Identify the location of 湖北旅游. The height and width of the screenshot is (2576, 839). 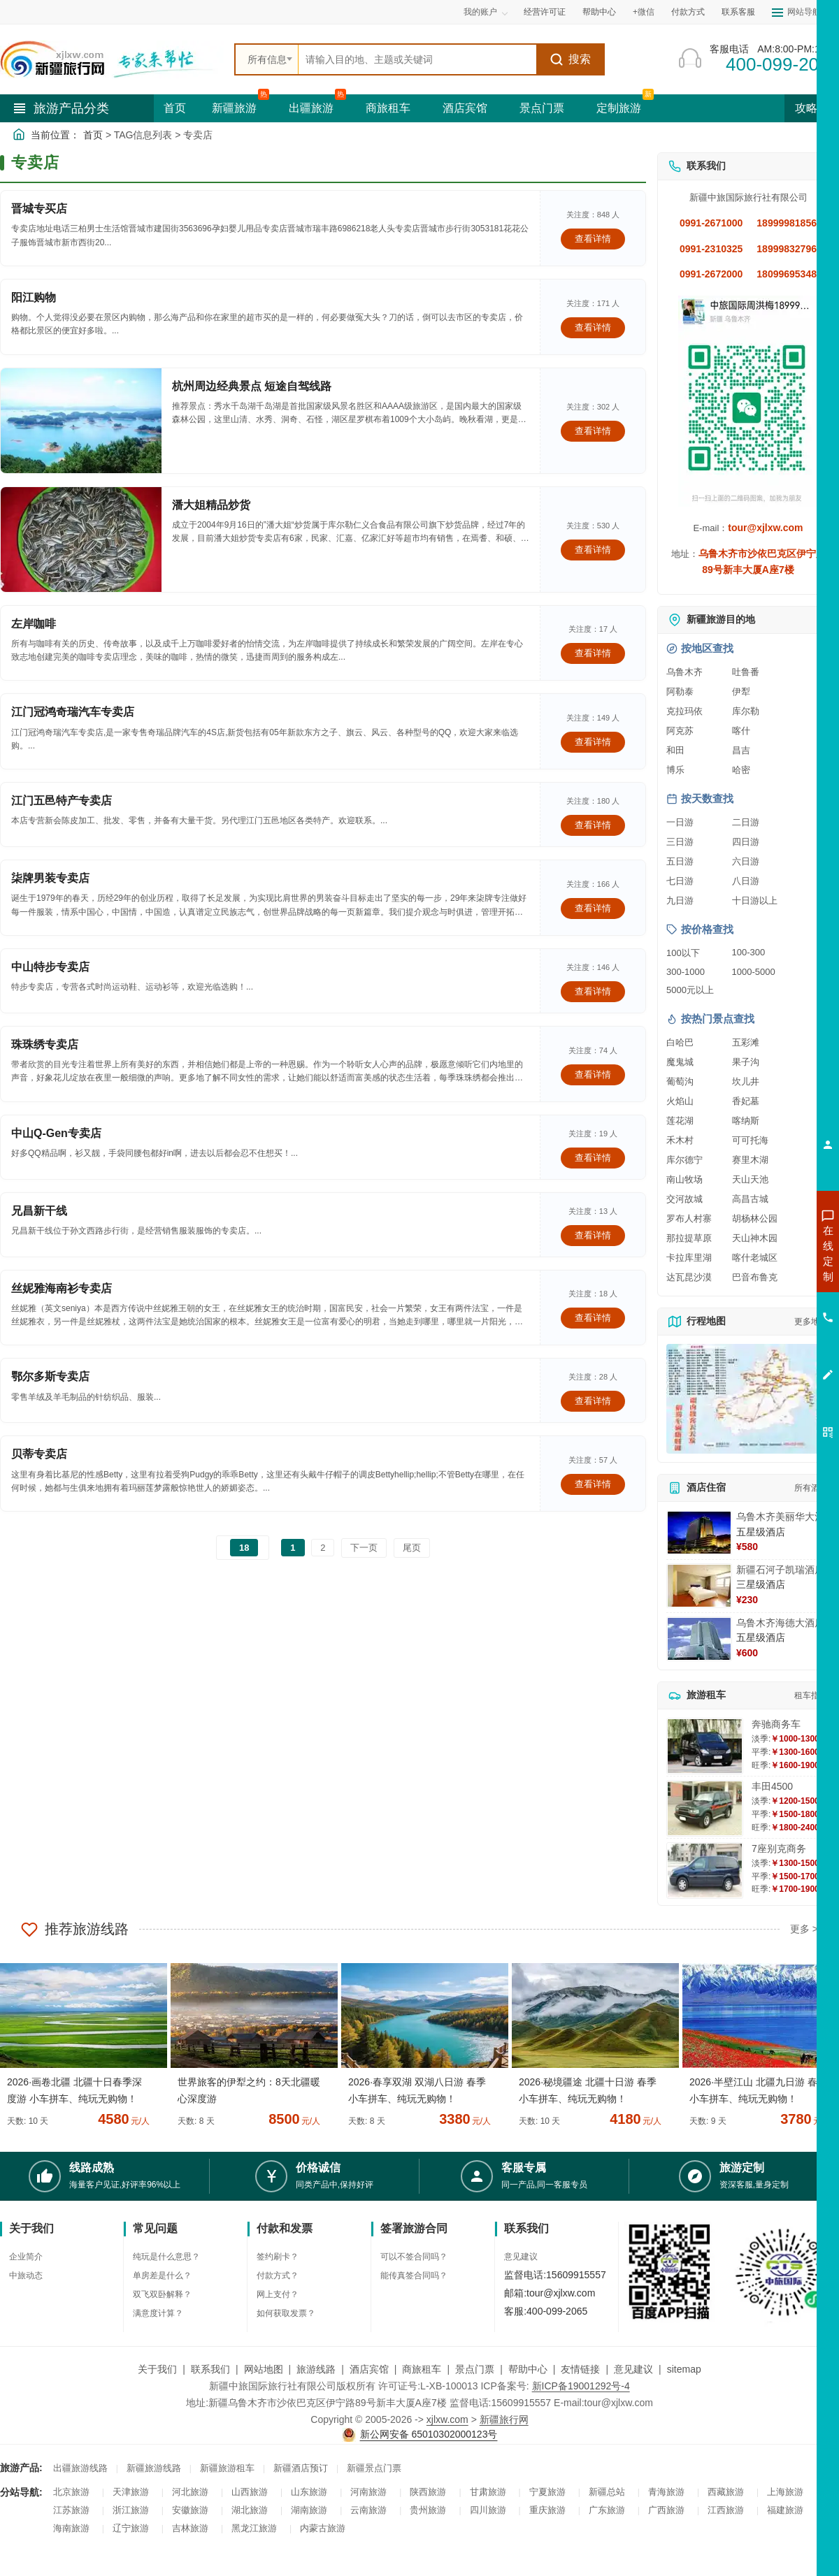
(249, 2510).